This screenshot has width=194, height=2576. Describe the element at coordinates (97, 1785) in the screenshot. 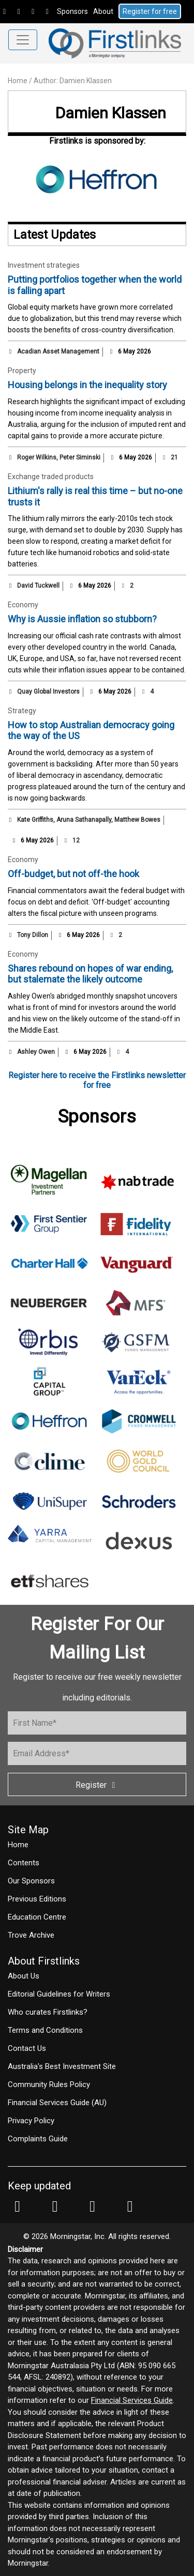

I see `Register` at that location.